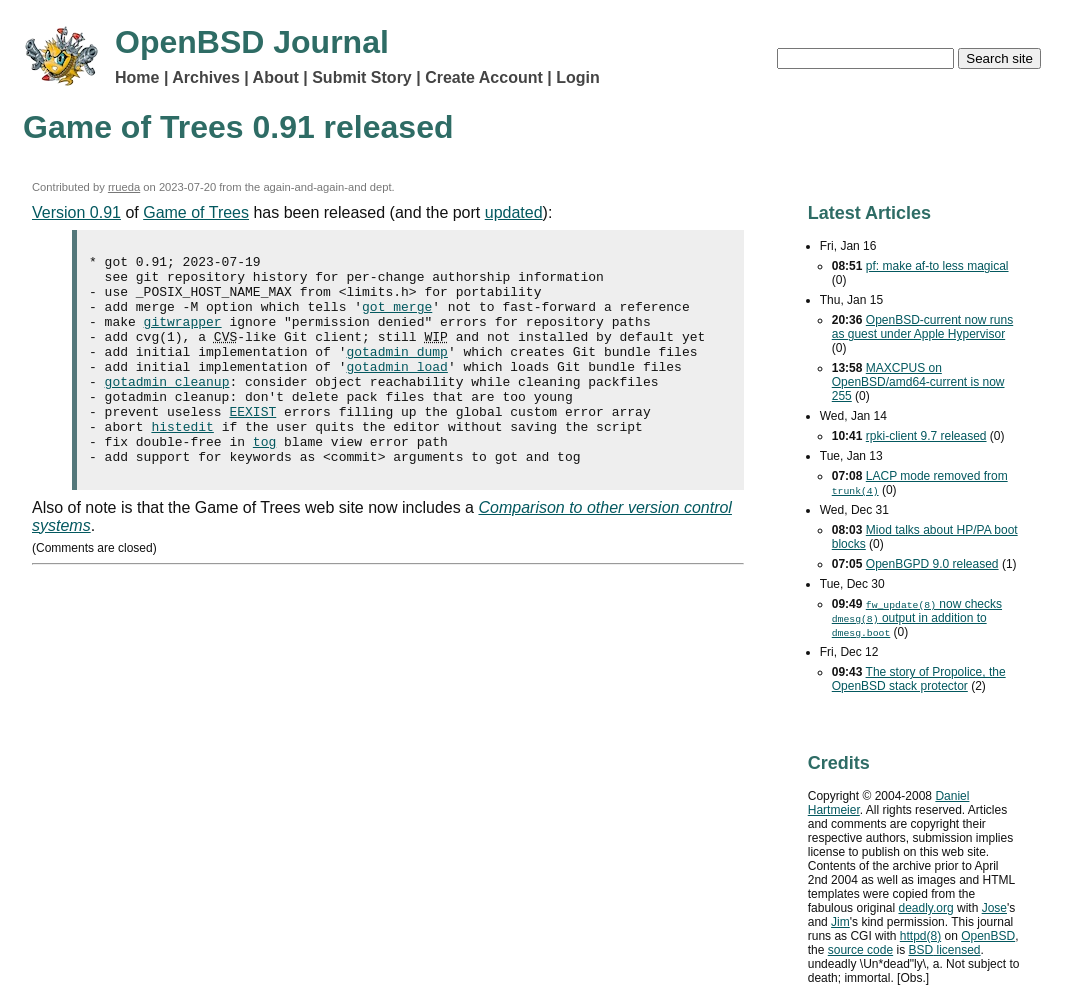  What do you see at coordinates (860, 950) in the screenshot?
I see `source code` at bounding box center [860, 950].